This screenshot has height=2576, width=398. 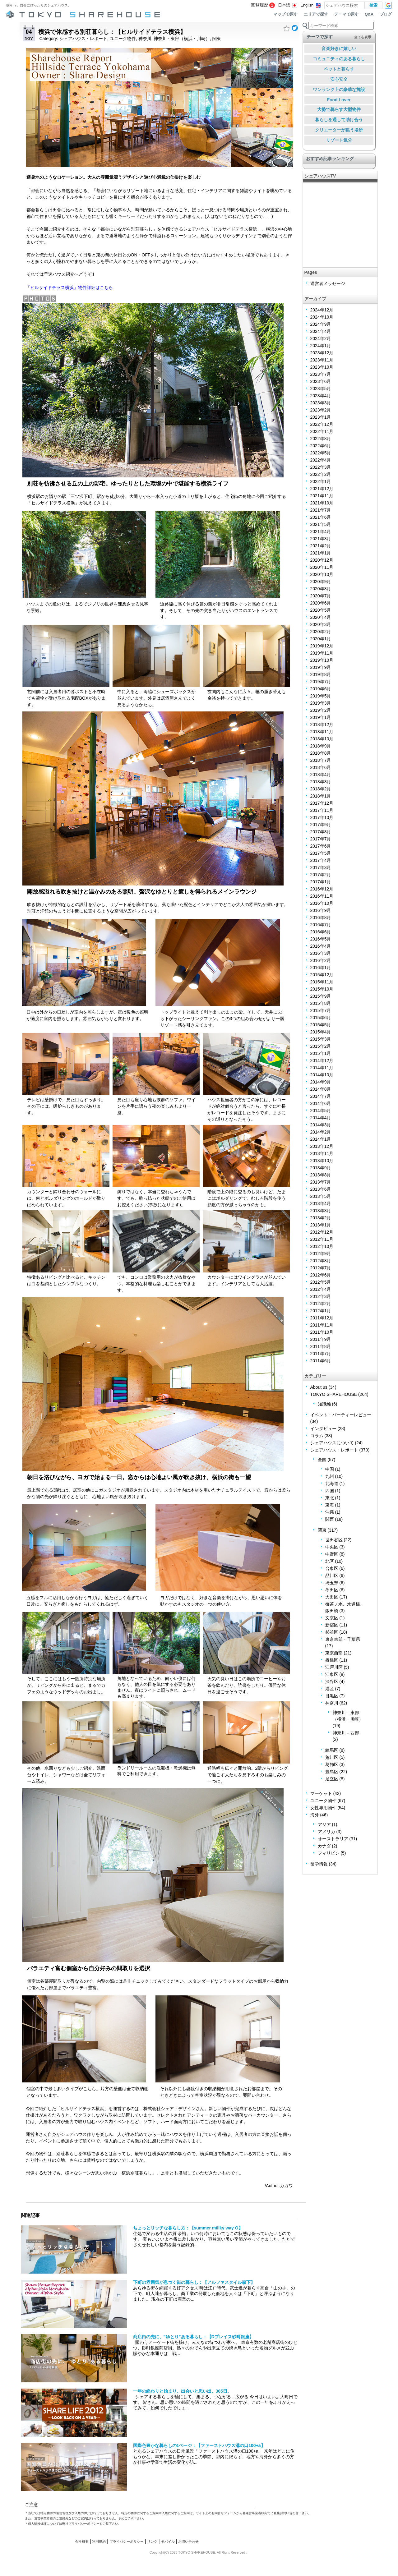 I want to click on マーケット, so click(x=321, y=1793).